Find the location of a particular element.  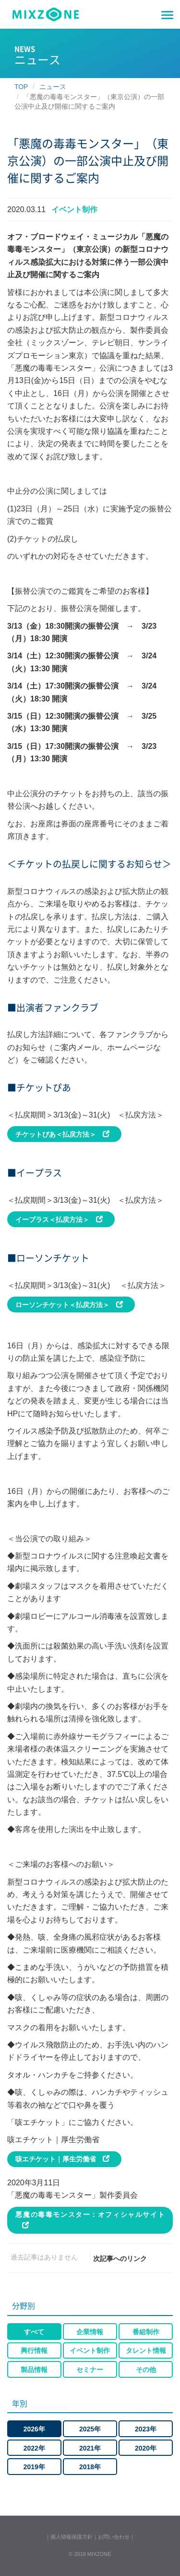

TOP is located at coordinates (21, 86).